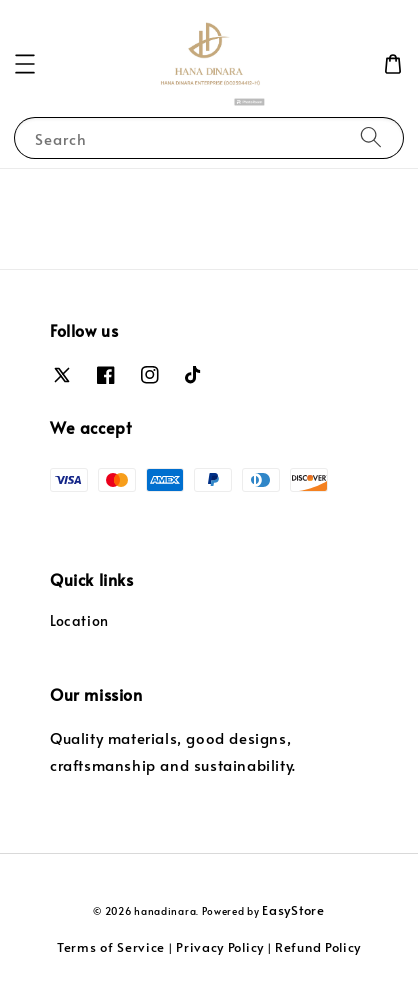 Image resolution: width=418 pixels, height=989 pixels. I want to click on Privacy Policy, so click(220, 947).